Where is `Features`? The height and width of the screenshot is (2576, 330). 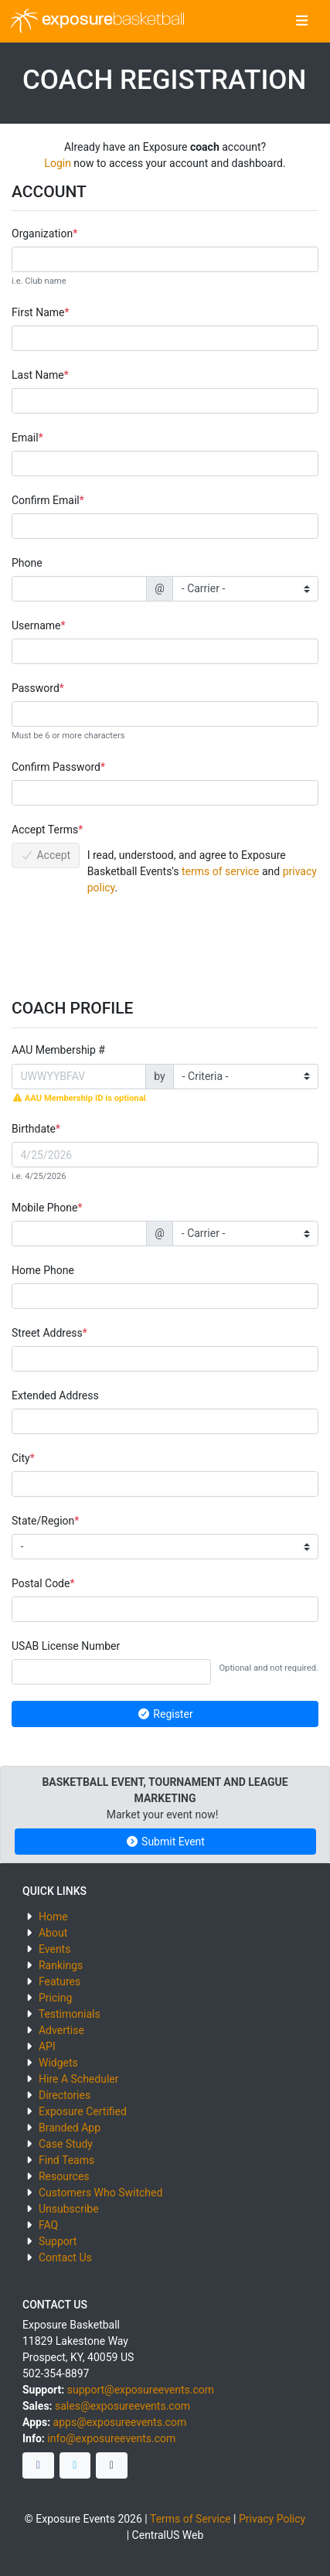
Features is located at coordinates (59, 1981).